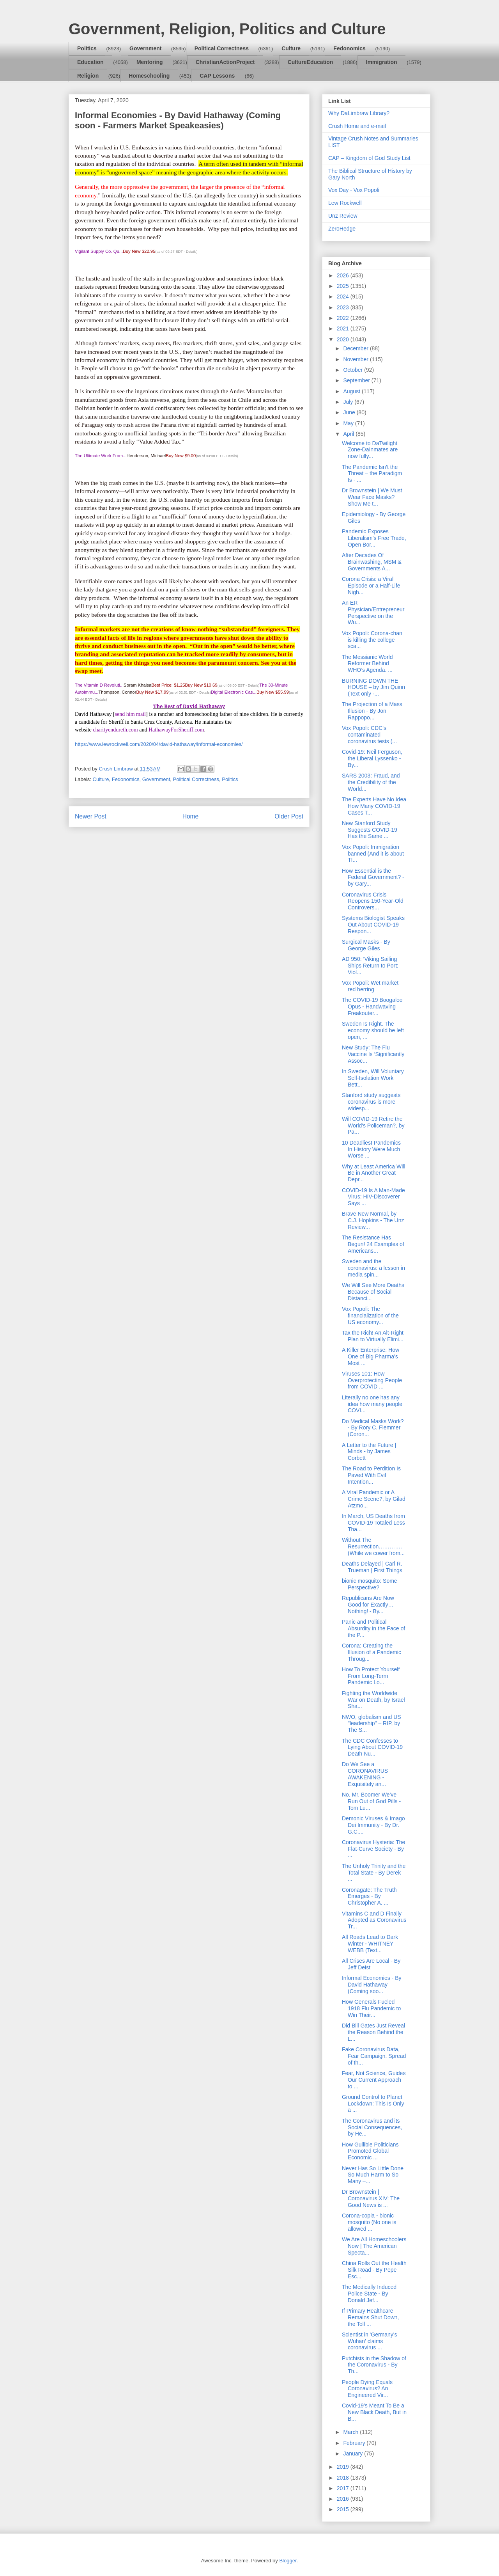 Image resolution: width=499 pixels, height=2576 pixels. I want to click on Coronavirus Crisis Reopens 150-Year-Old Controvers..., so click(372, 901).